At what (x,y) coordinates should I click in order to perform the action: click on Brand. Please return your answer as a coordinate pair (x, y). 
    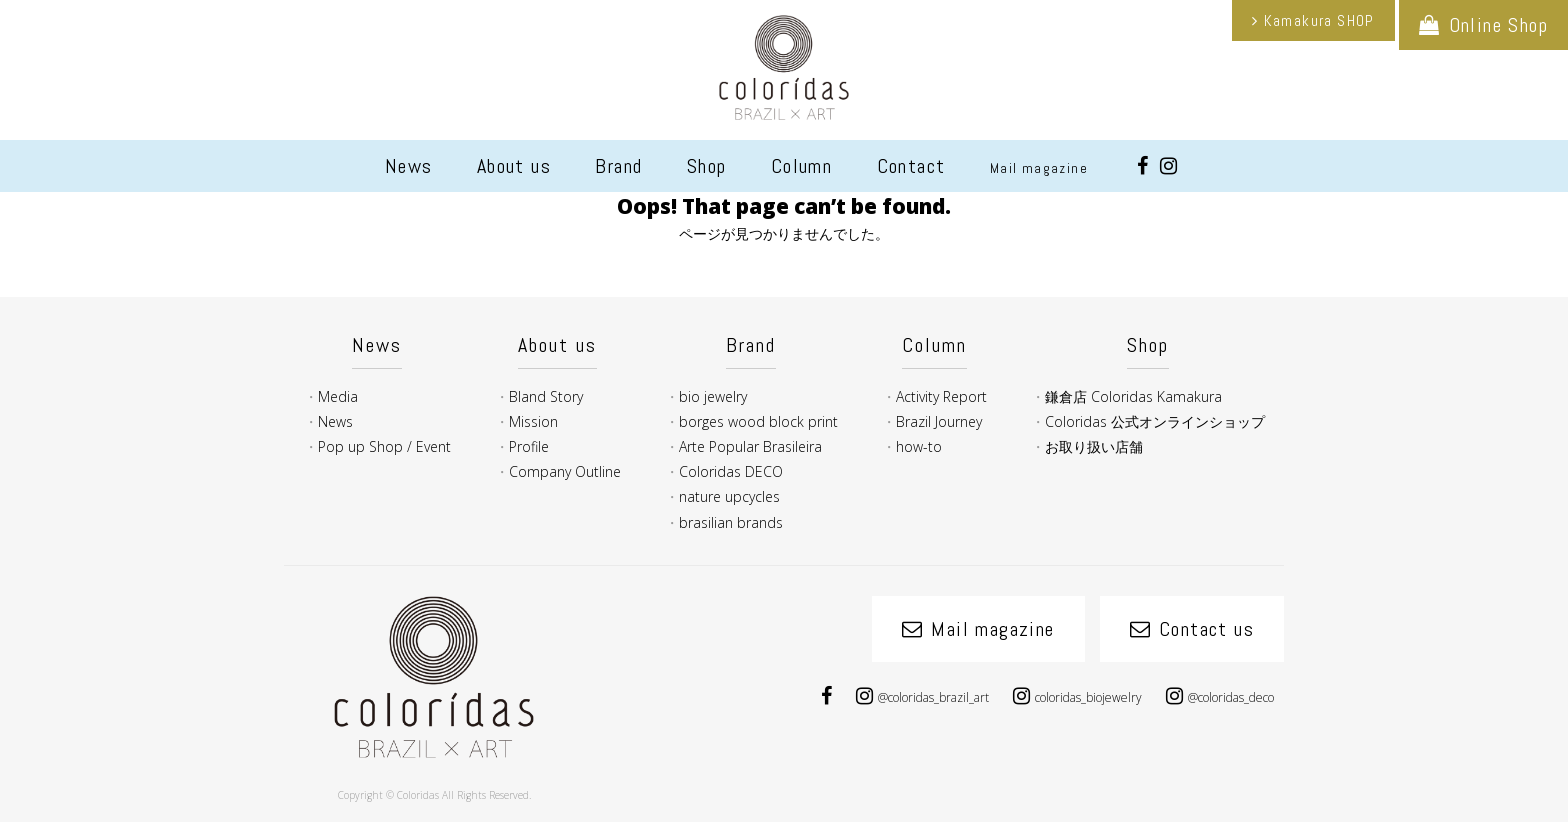
    Looking at the image, I should click on (618, 166).